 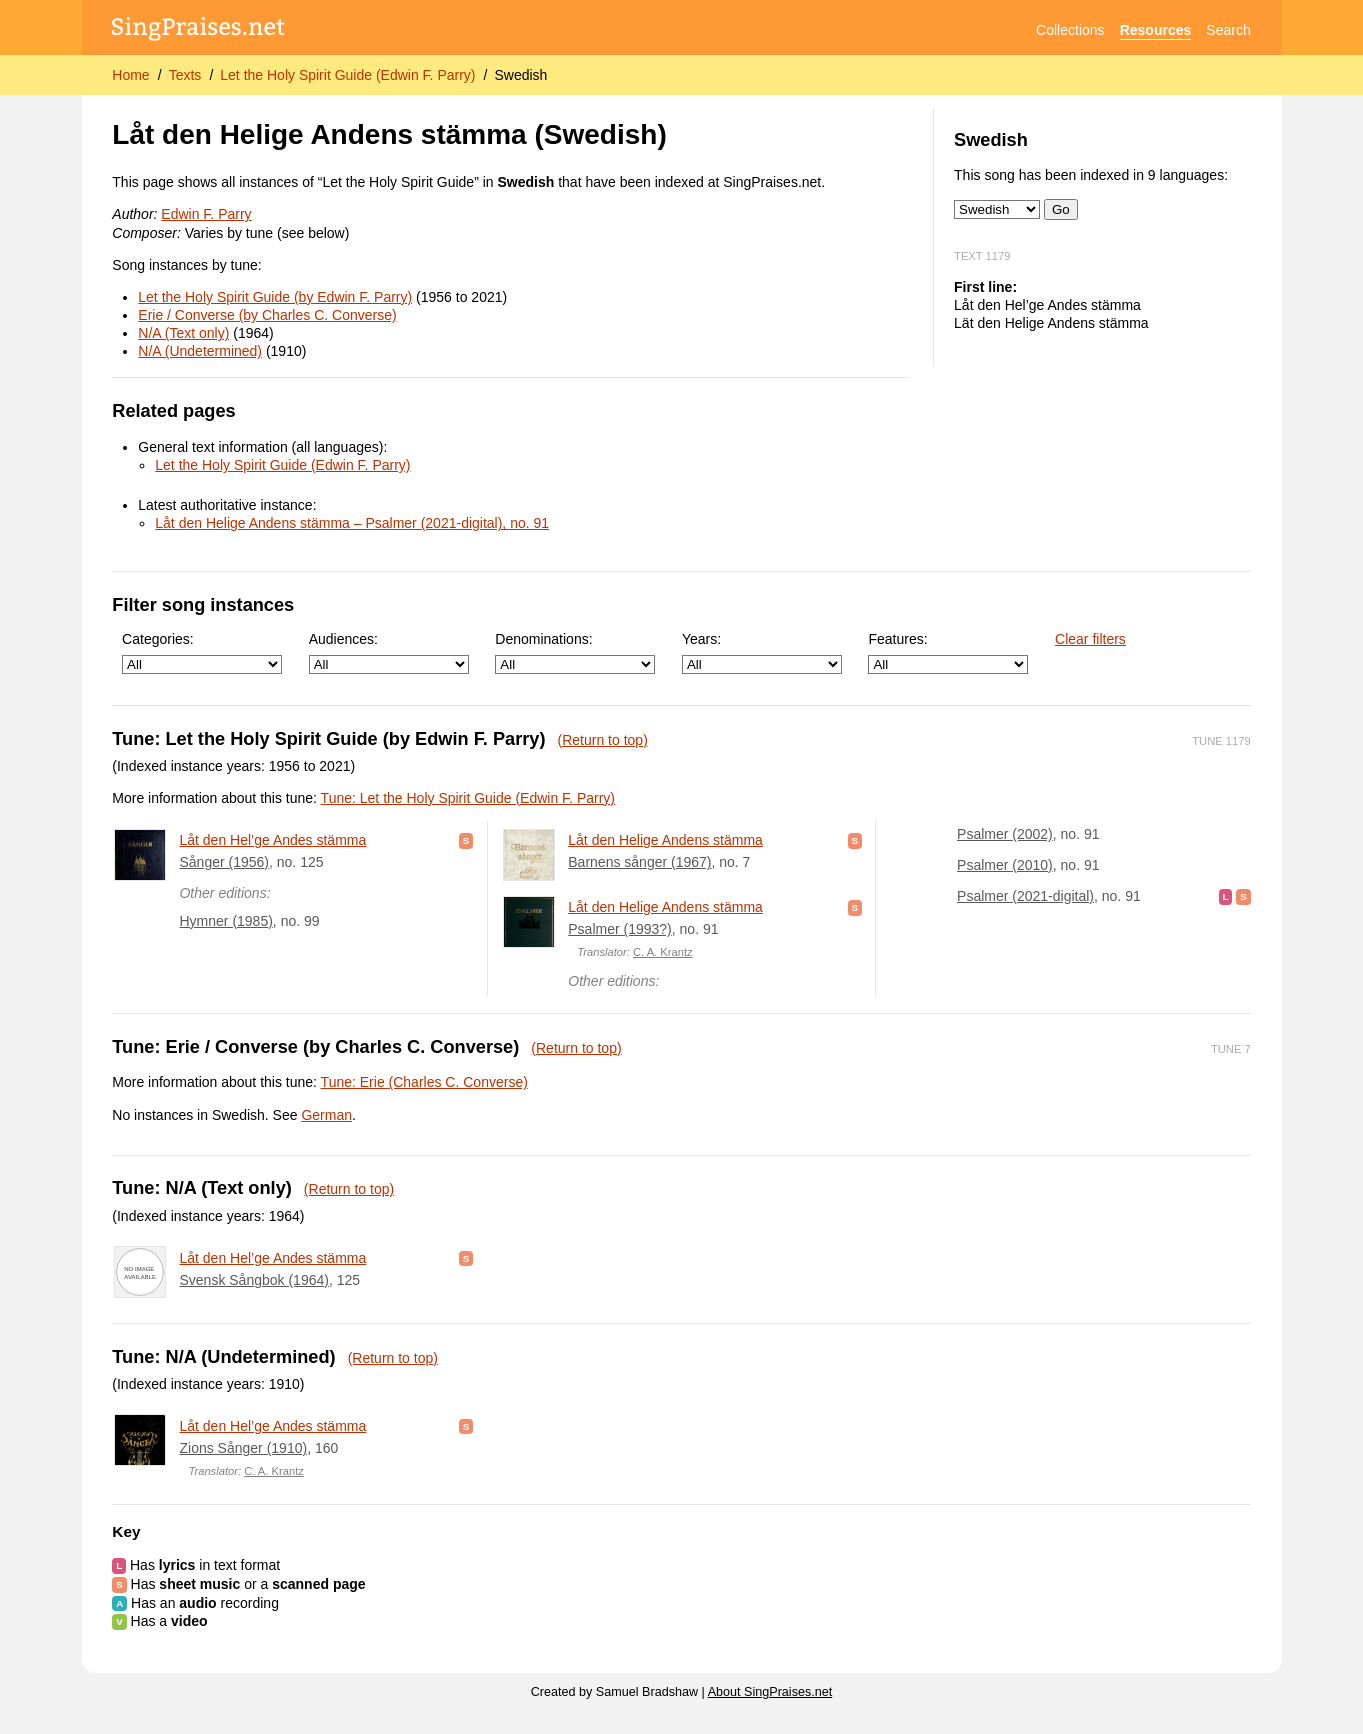 I want to click on Psalmer (2002), so click(x=1005, y=834).